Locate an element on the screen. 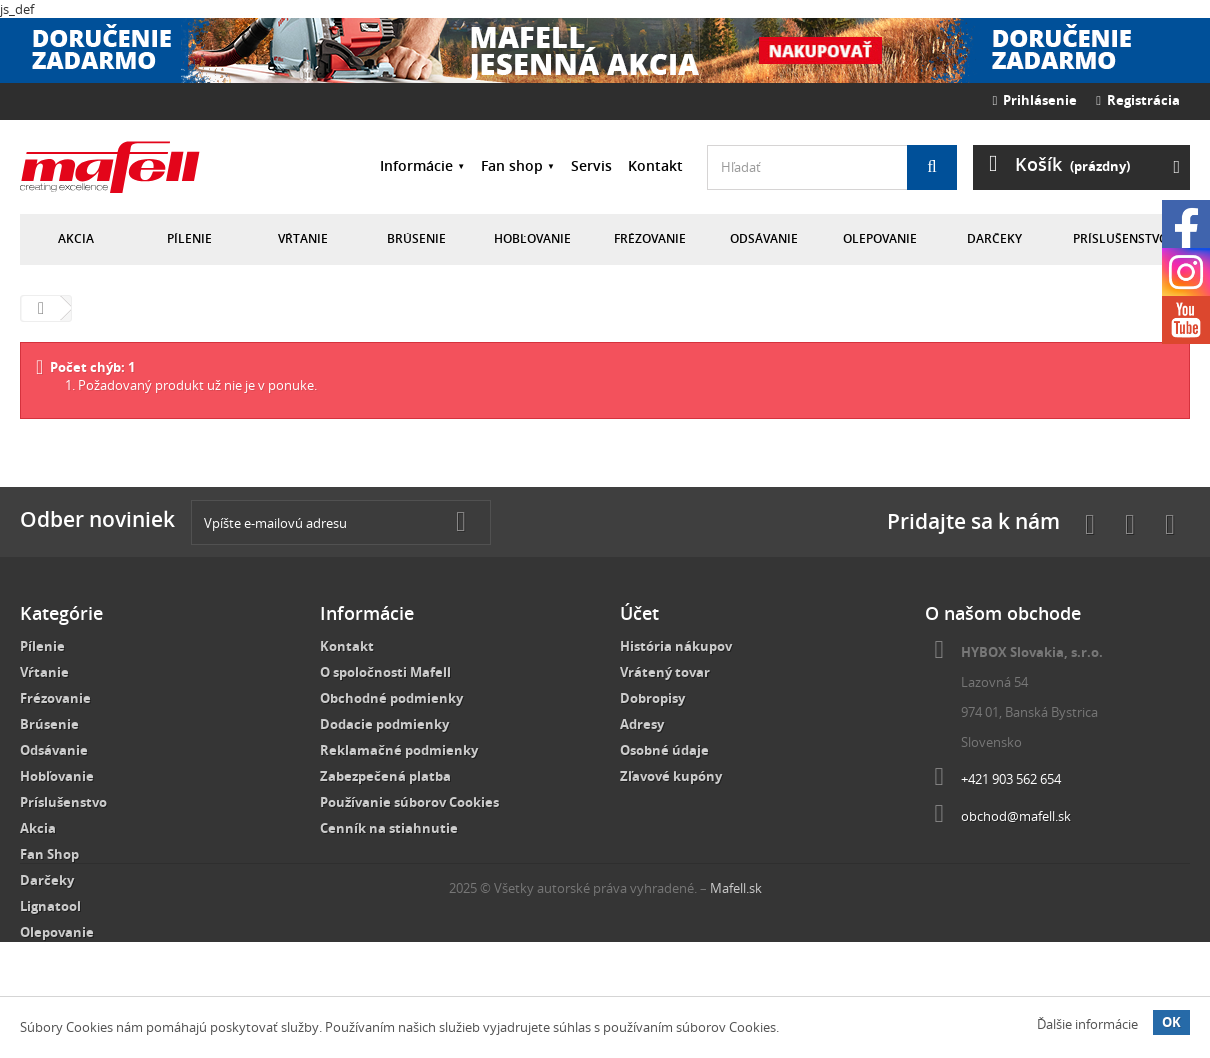 Image resolution: width=1210 pixels, height=1058 pixels. O spoločnosti Mafell is located at coordinates (385, 672).